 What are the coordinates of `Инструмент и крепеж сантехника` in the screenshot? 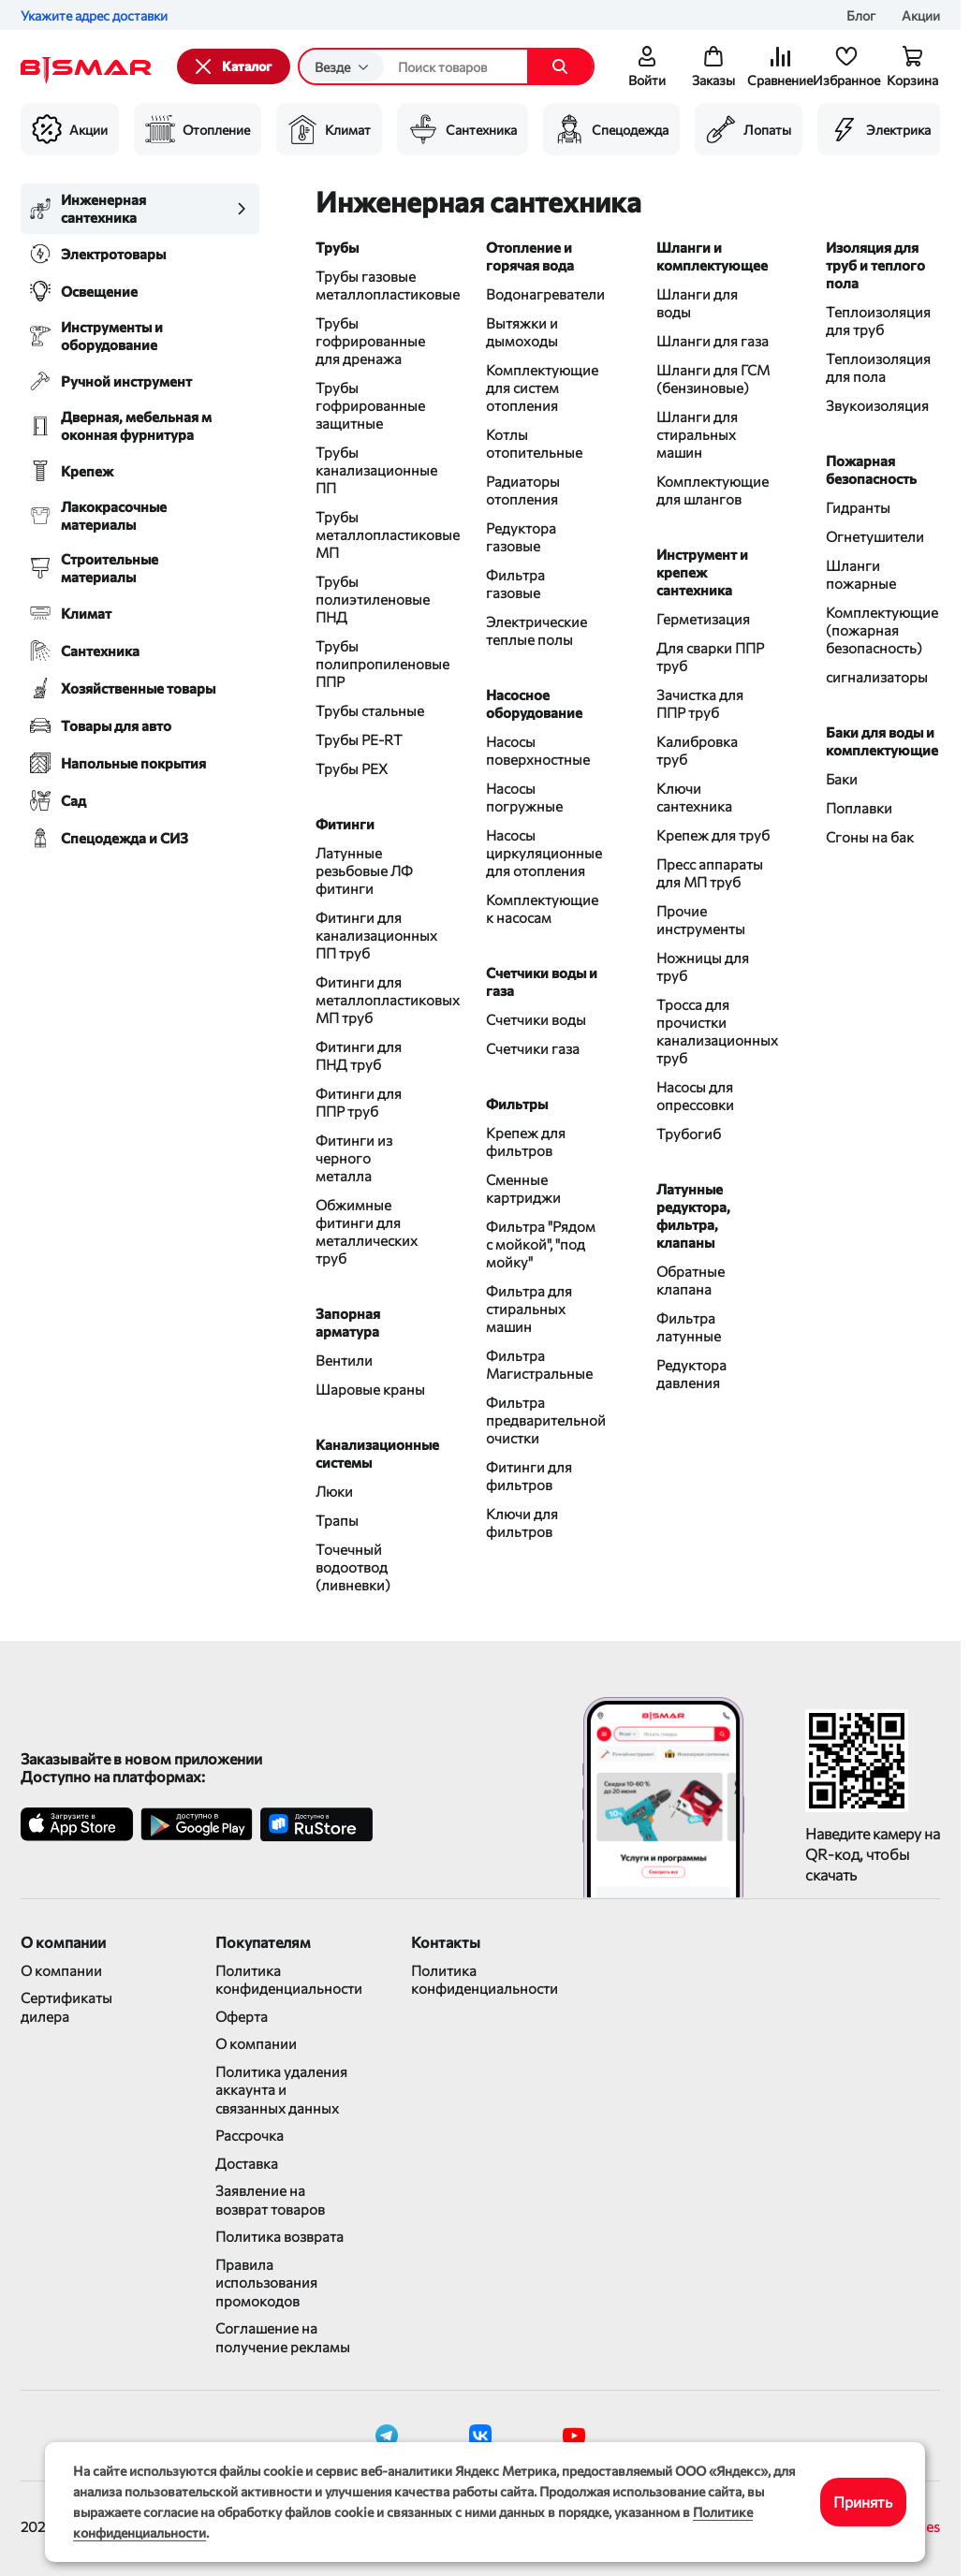 It's located at (702, 572).